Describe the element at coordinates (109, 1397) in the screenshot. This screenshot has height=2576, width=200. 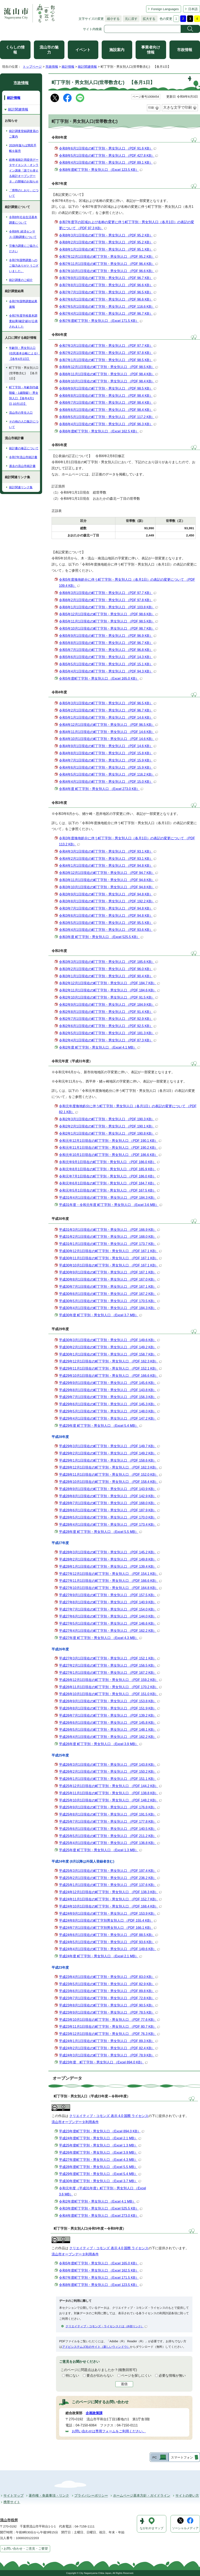
I see `平成29年7月1日現在の町丁字別・男女別人口 （PDF 156.3 KB）` at that location.